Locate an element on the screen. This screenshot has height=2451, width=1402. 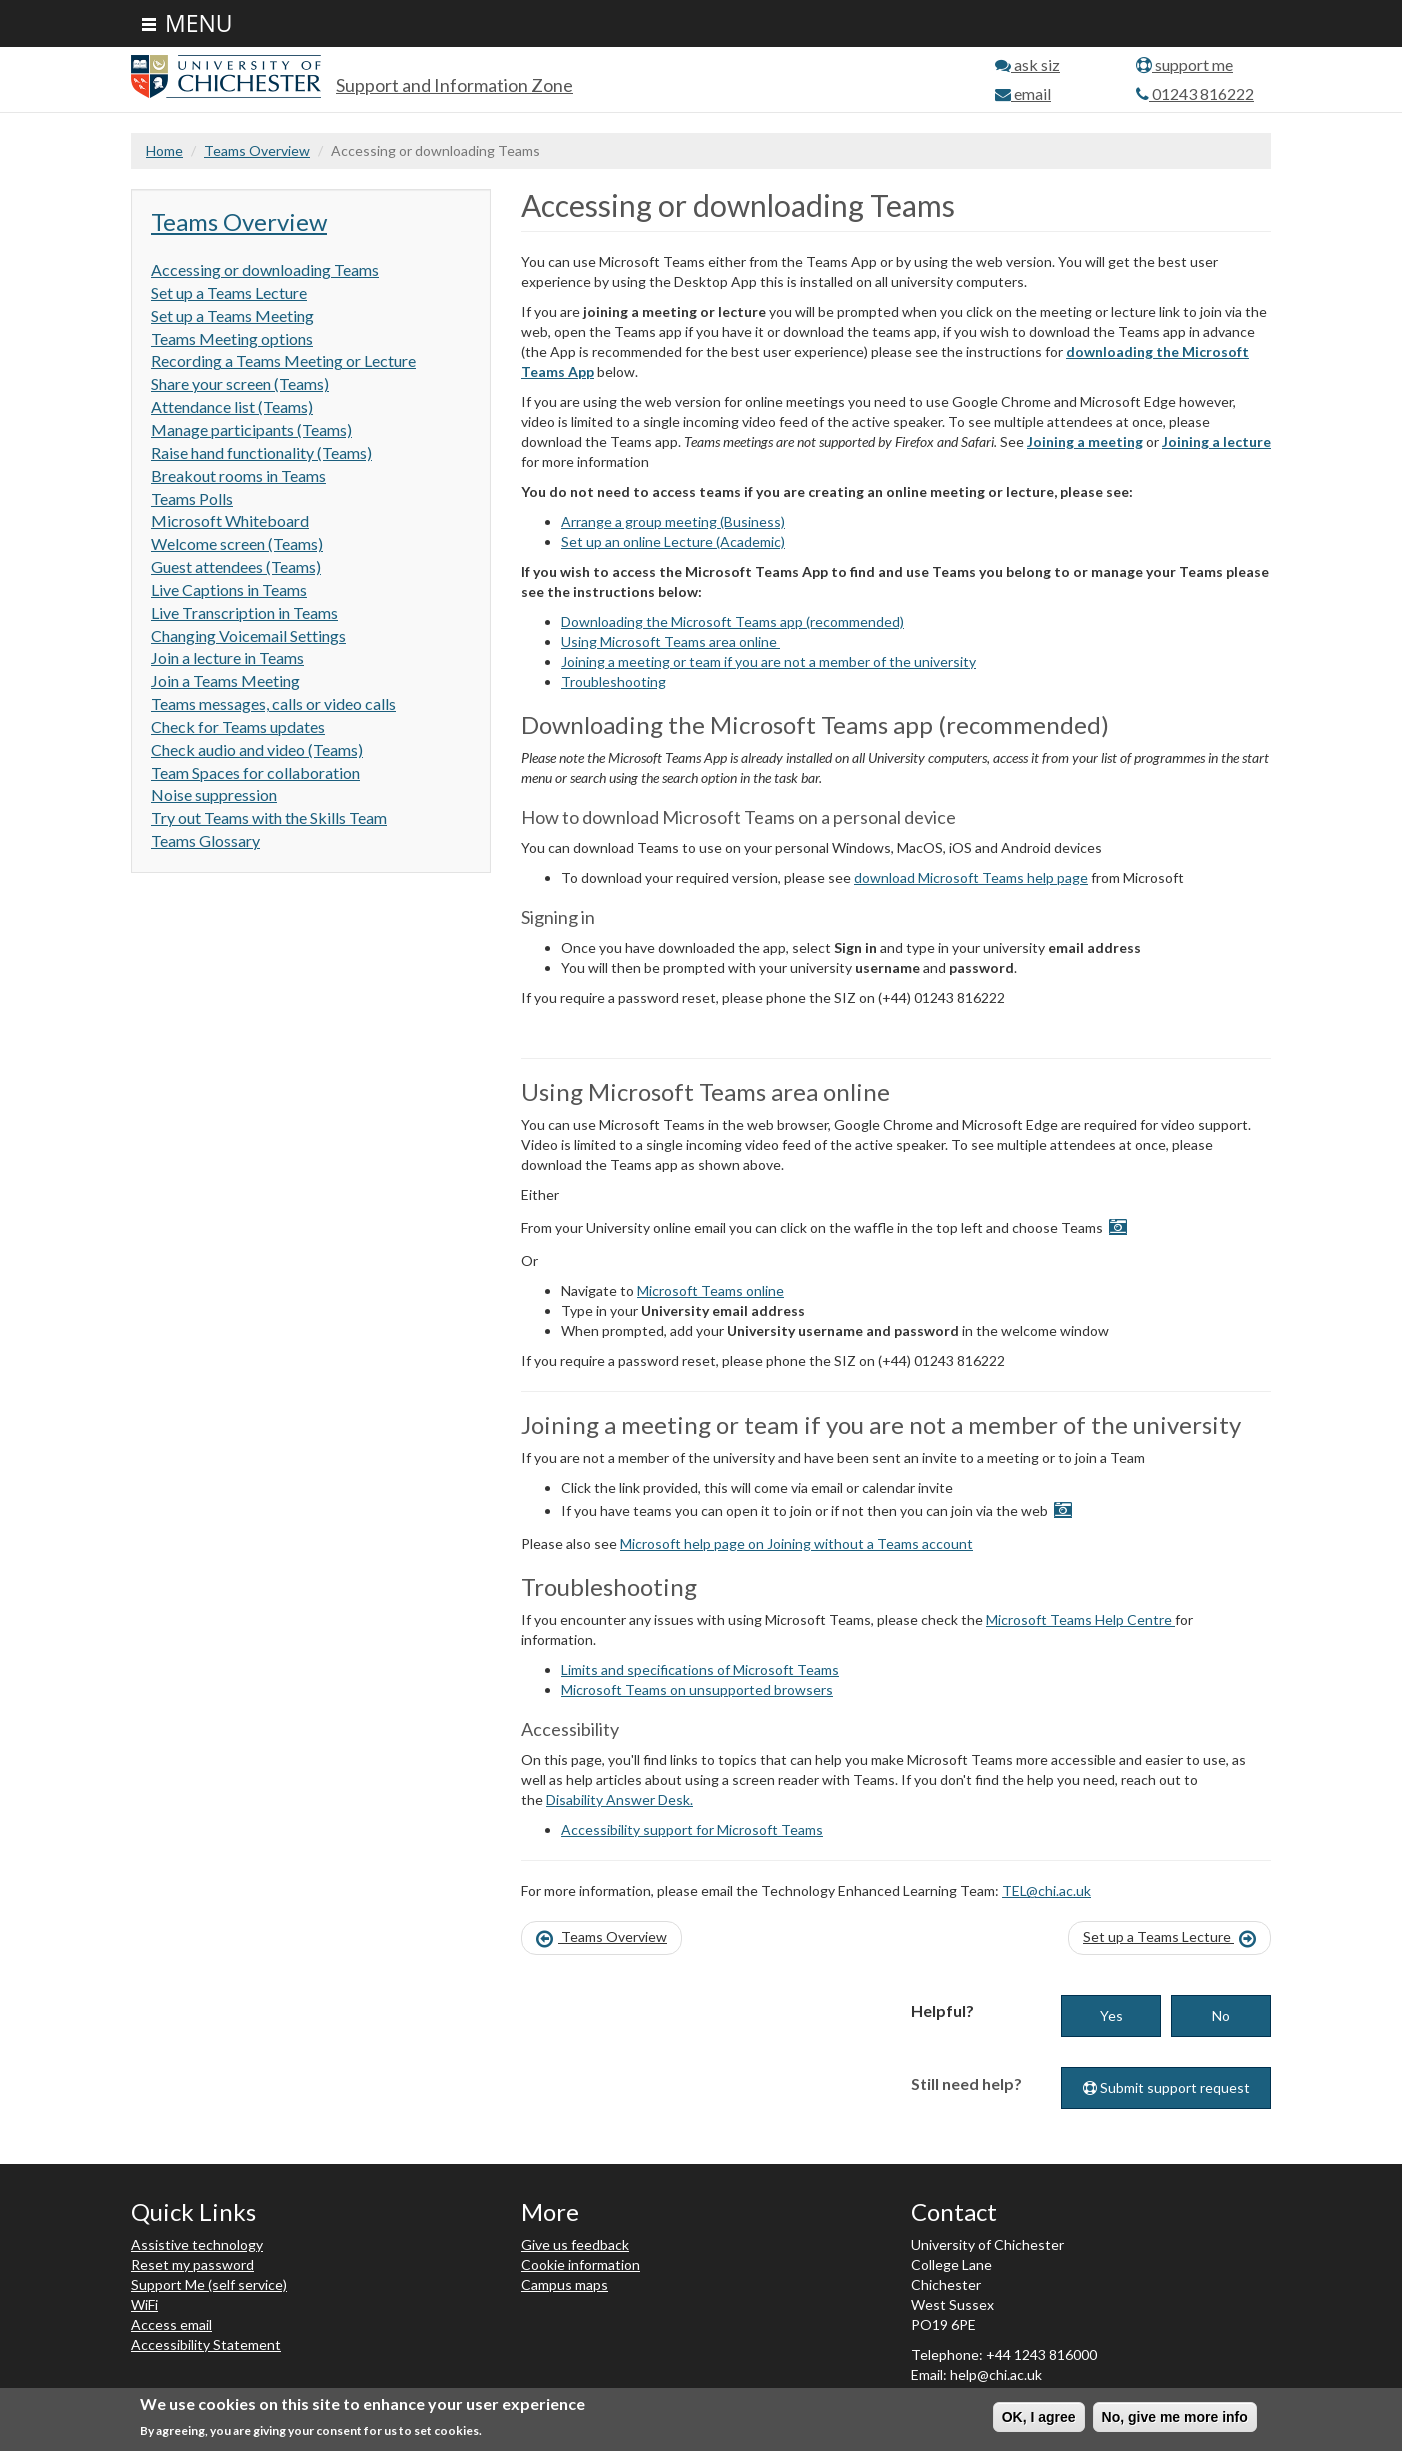
Raise hand functionality (Teams) is located at coordinates (261, 452).